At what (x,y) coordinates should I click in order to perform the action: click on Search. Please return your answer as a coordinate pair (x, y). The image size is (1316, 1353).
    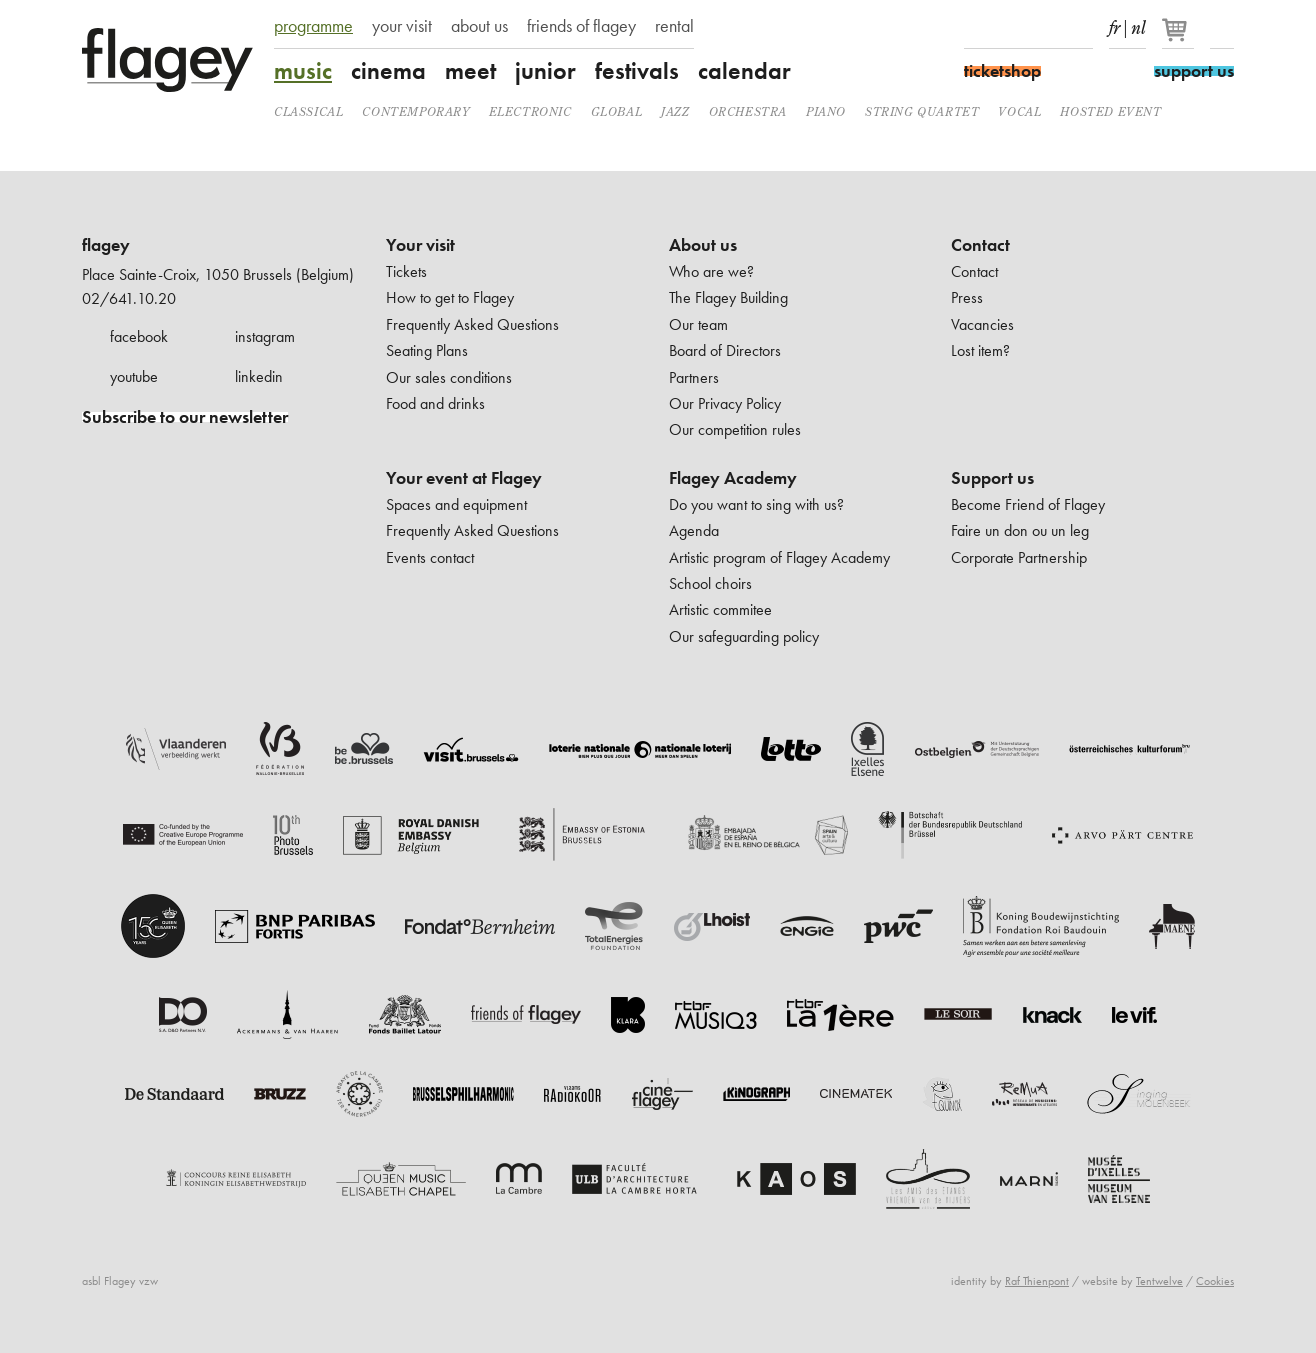
    Looking at the image, I should click on (1222, 28).